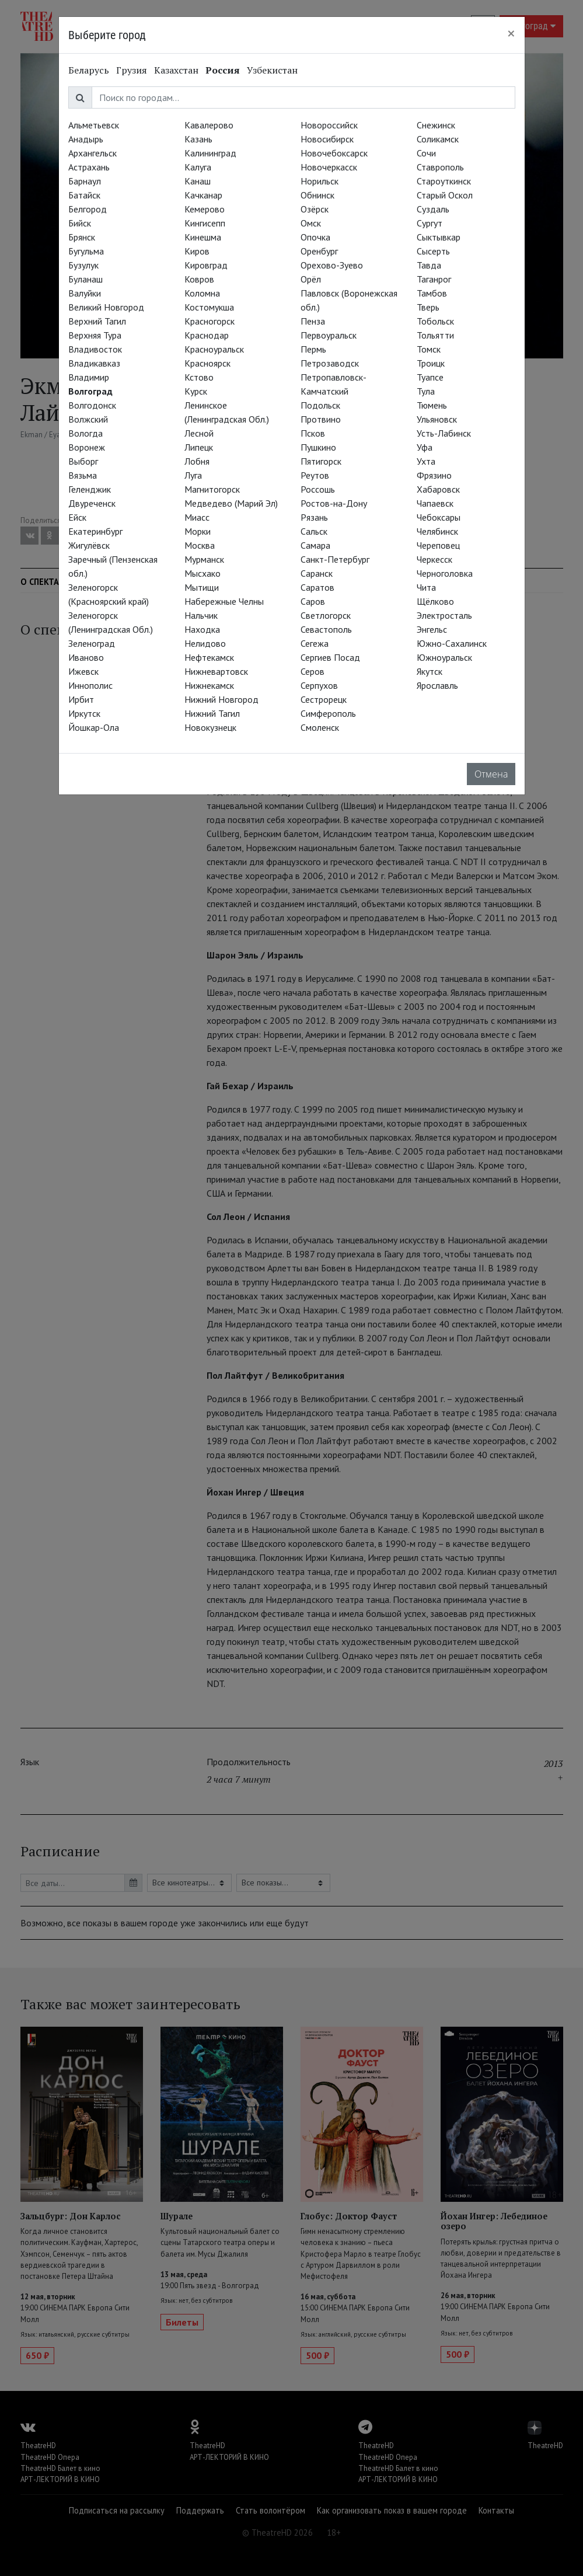 The width and height of the screenshot is (583, 2576). What do you see at coordinates (195, 391) in the screenshot?
I see `Курск` at bounding box center [195, 391].